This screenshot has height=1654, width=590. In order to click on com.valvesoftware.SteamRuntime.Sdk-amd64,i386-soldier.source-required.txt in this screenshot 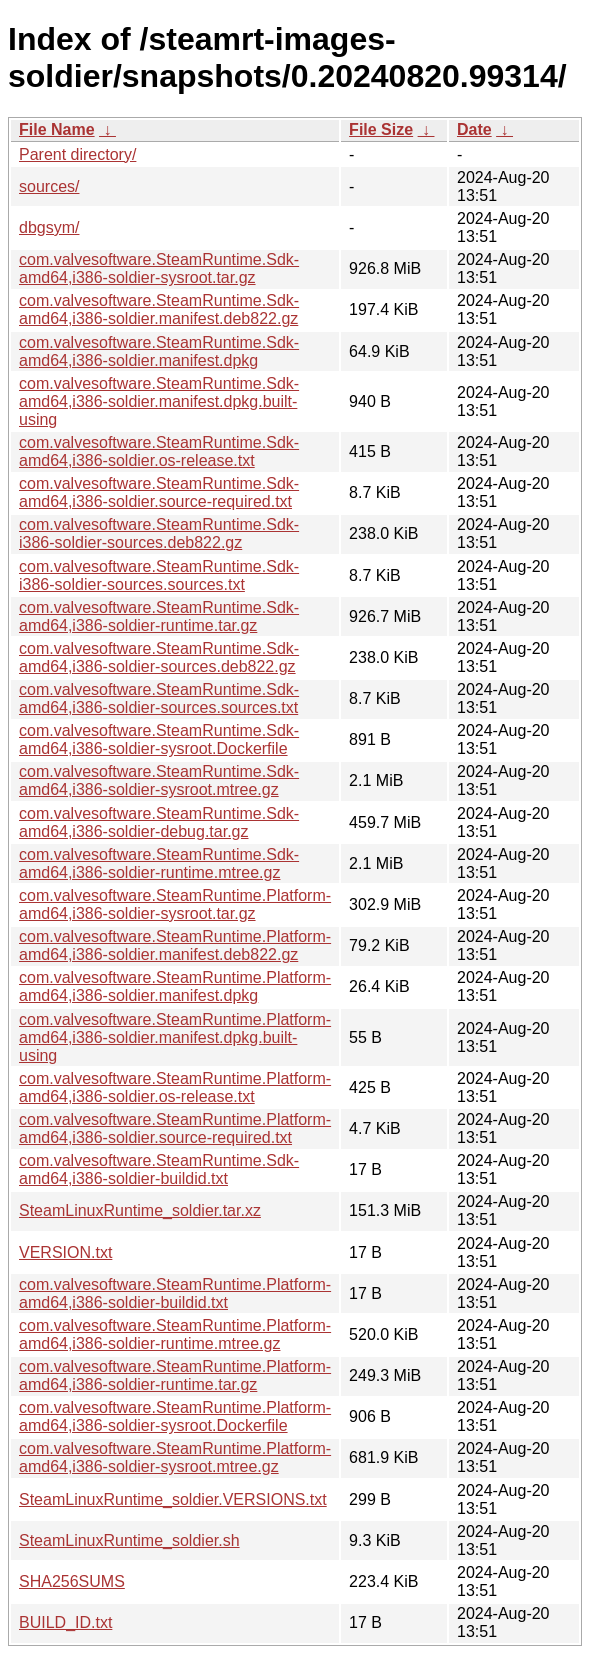, I will do `click(159, 492)`.